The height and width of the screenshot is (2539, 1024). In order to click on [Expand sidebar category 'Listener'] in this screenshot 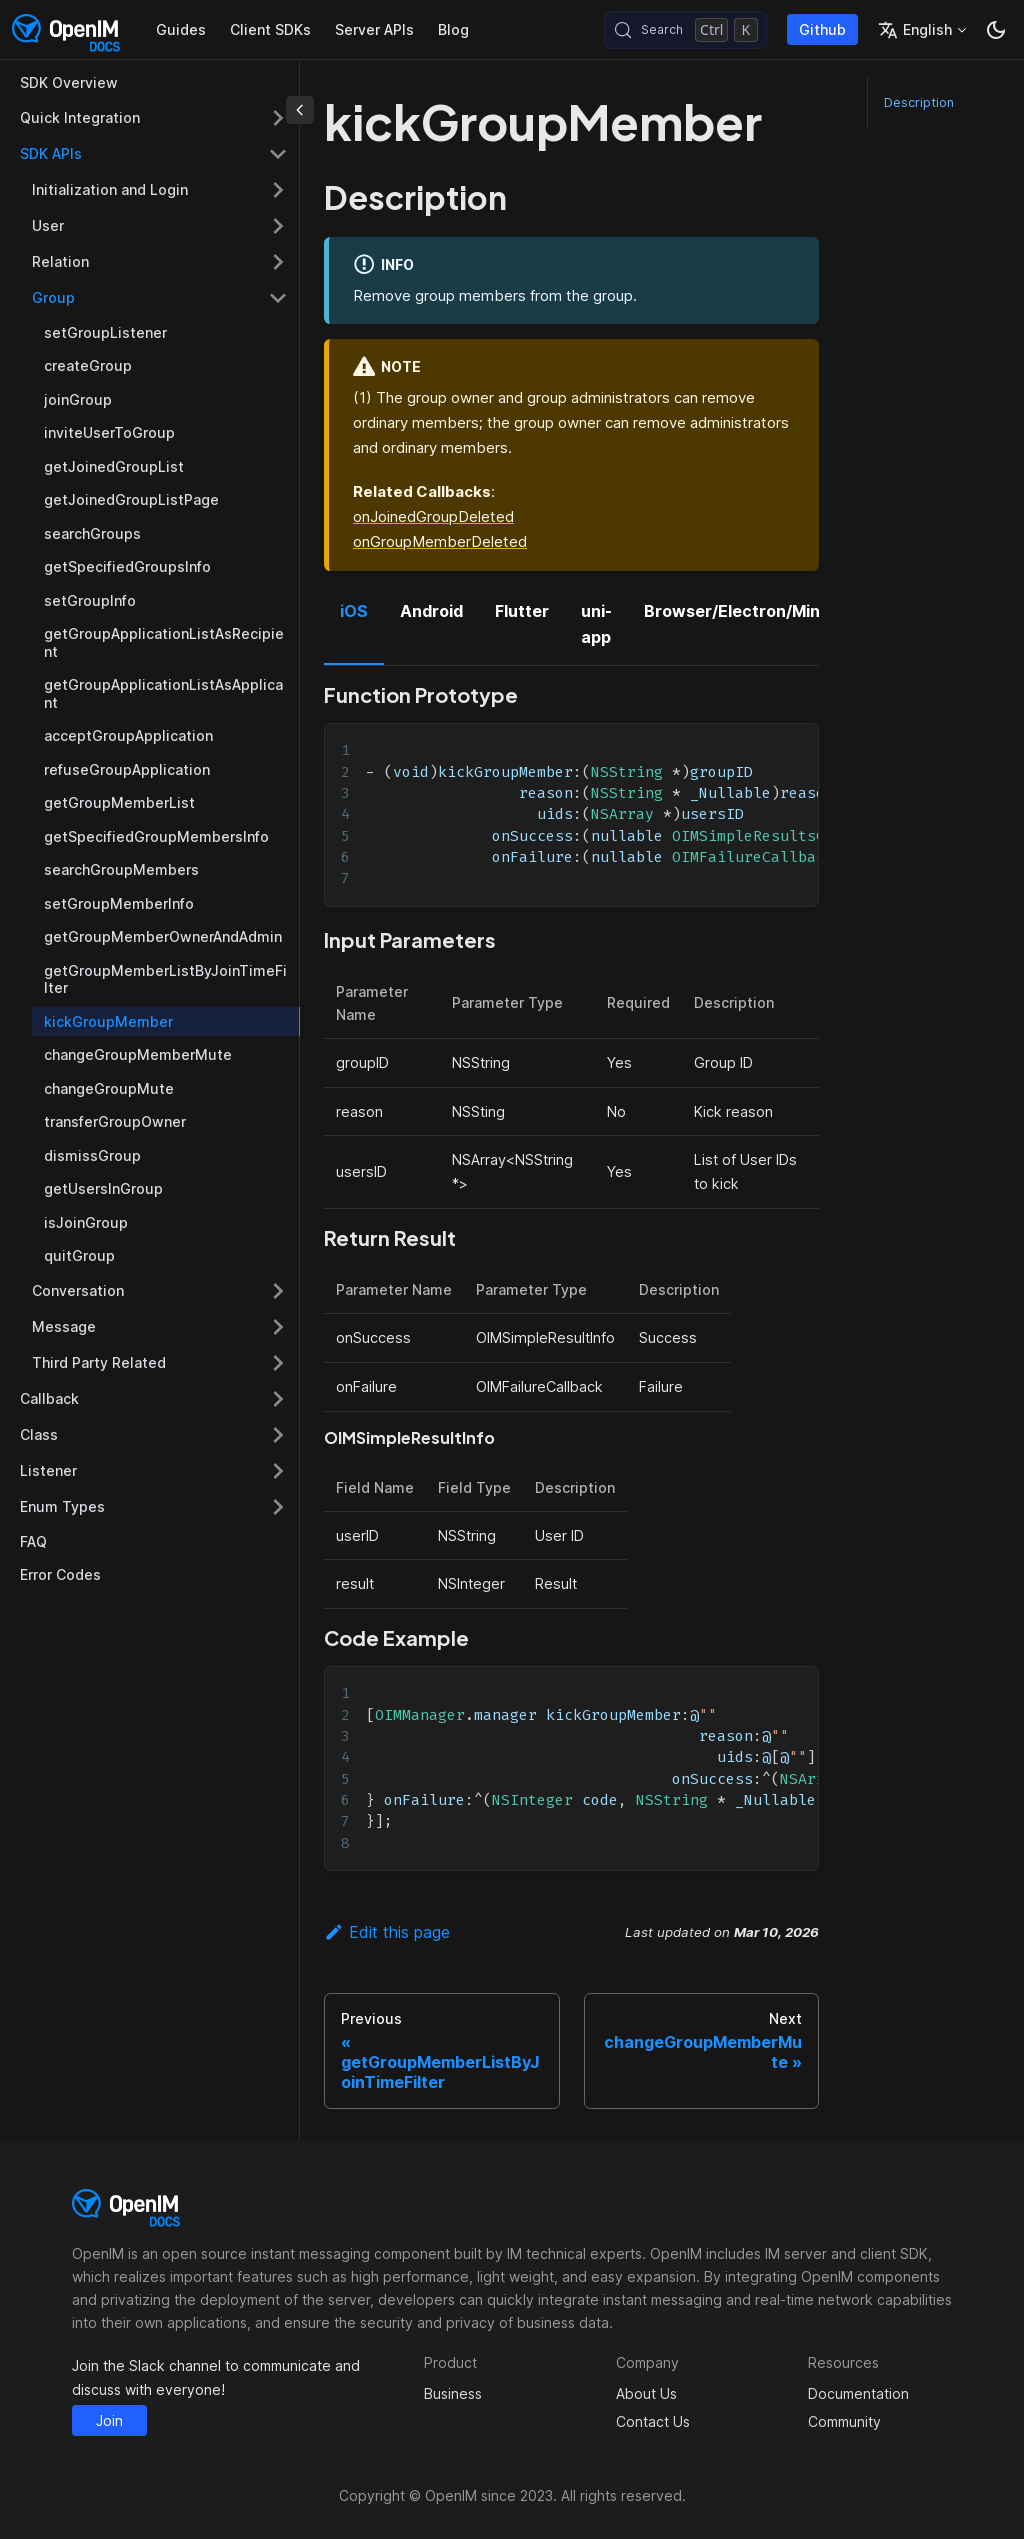, I will do `click(278, 1471)`.